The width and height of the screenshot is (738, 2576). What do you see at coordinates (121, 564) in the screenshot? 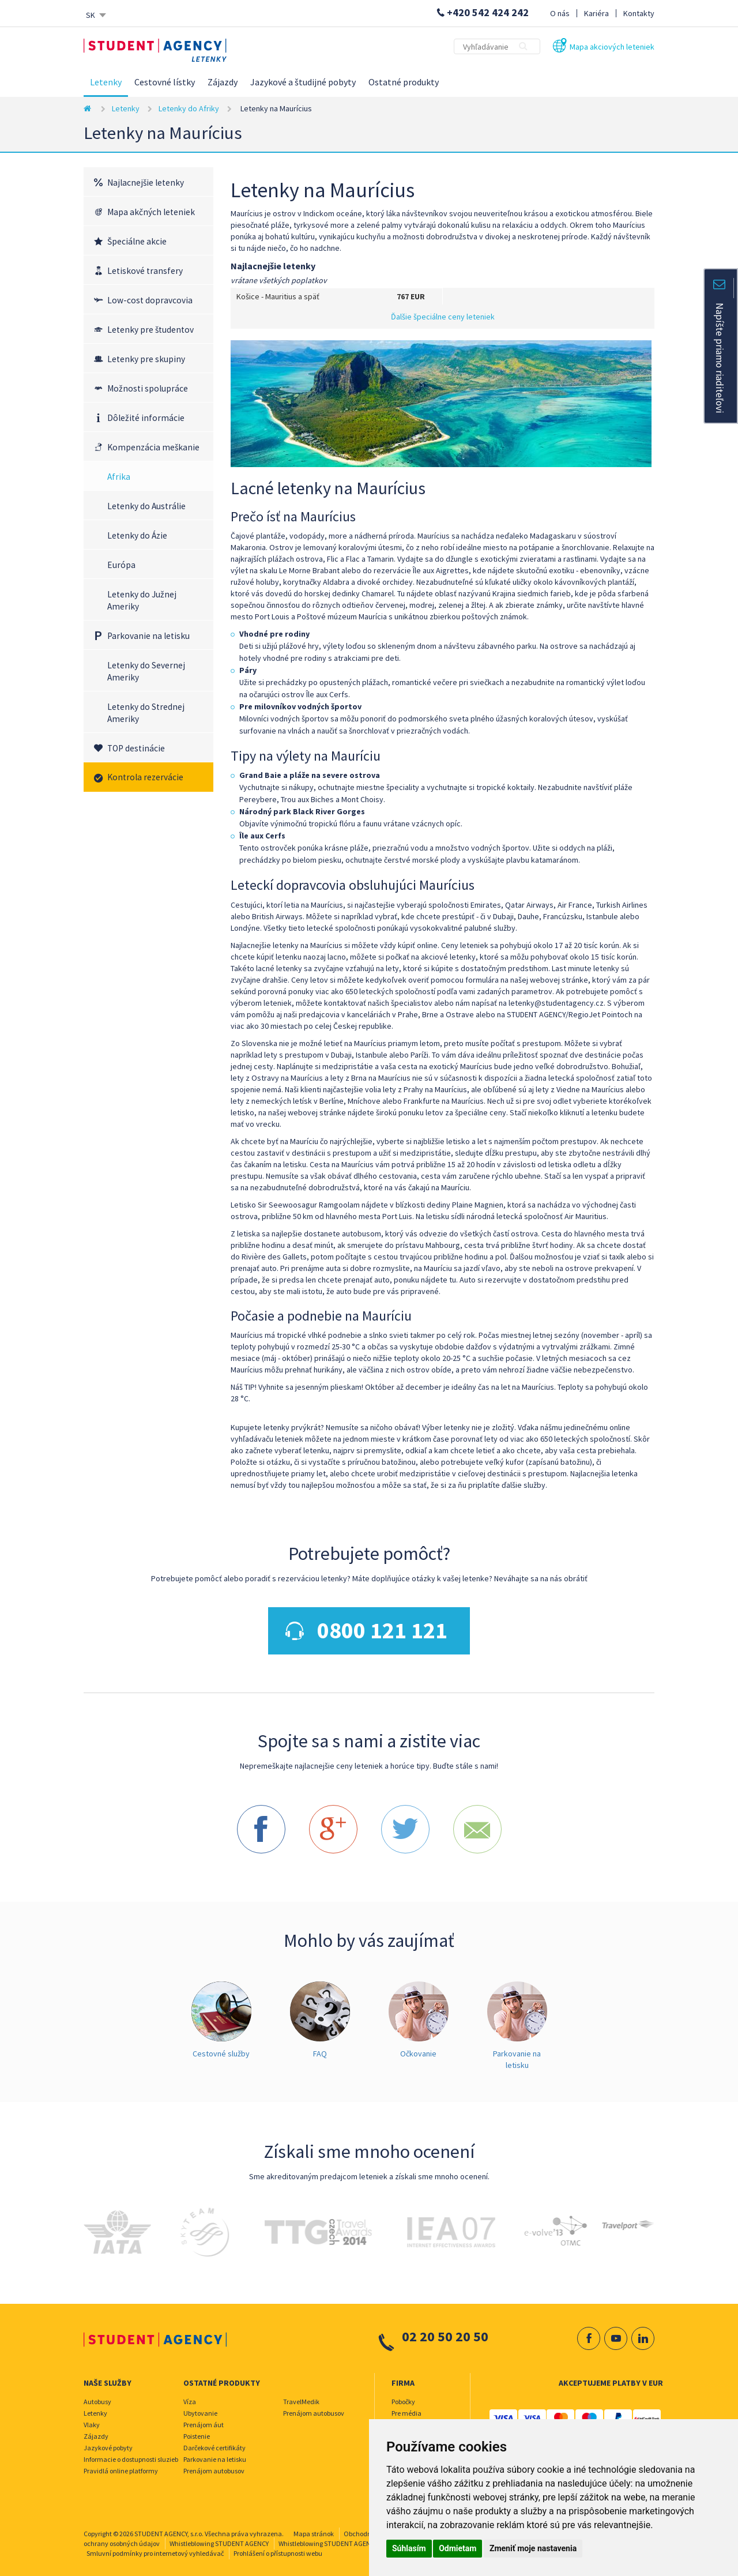
I see `Európa` at bounding box center [121, 564].